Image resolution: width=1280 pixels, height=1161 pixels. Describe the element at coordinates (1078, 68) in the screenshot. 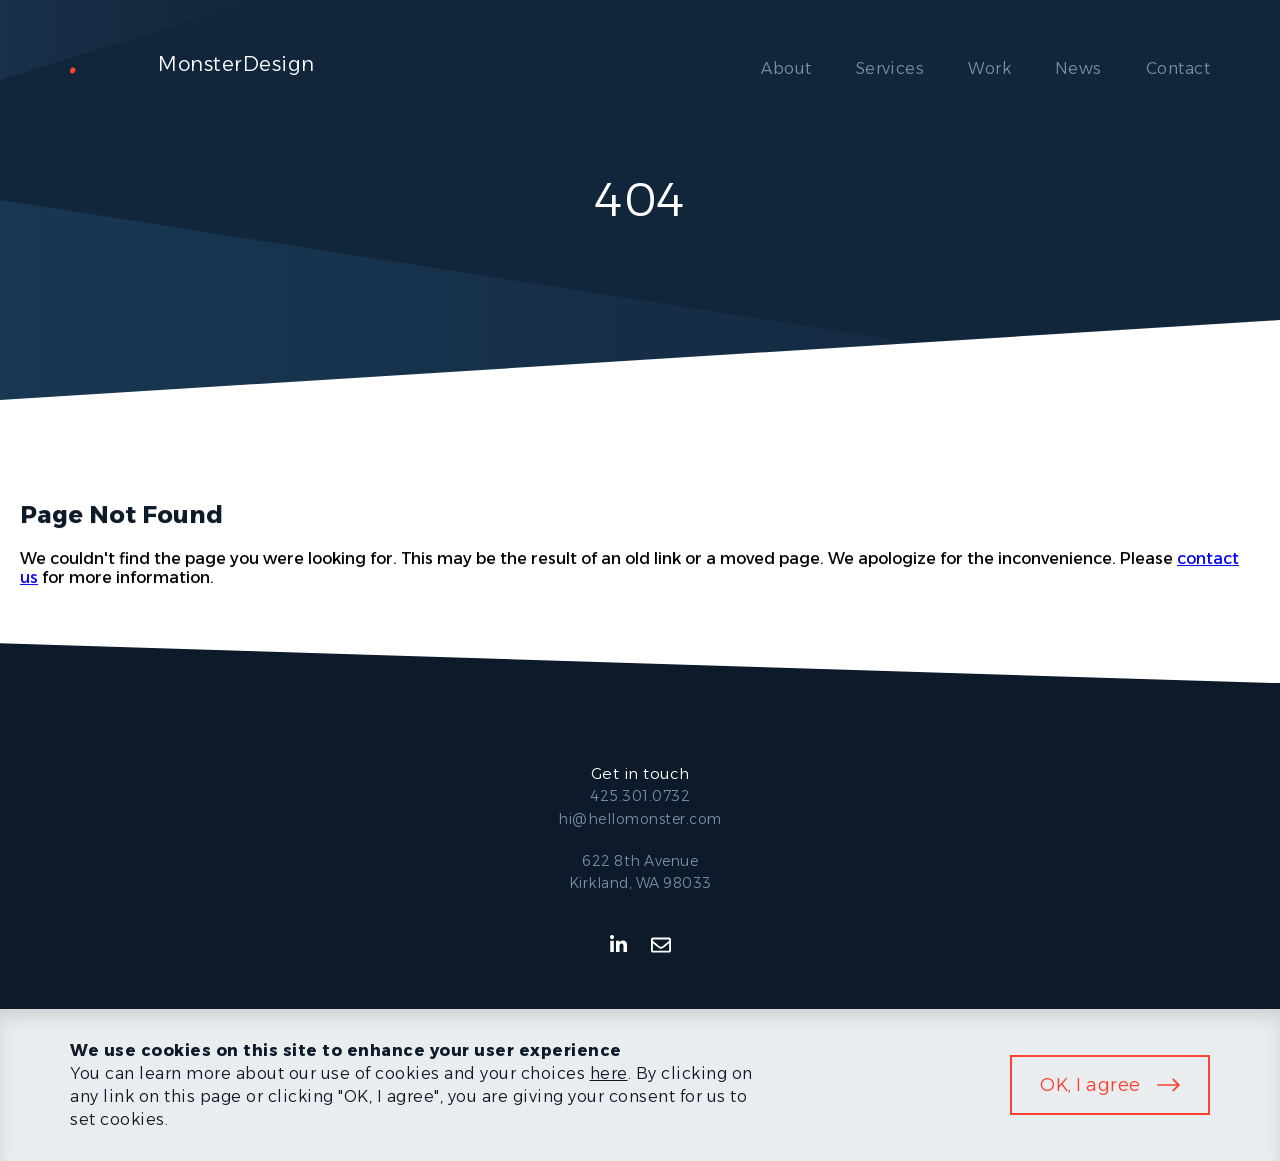

I see `News` at that location.